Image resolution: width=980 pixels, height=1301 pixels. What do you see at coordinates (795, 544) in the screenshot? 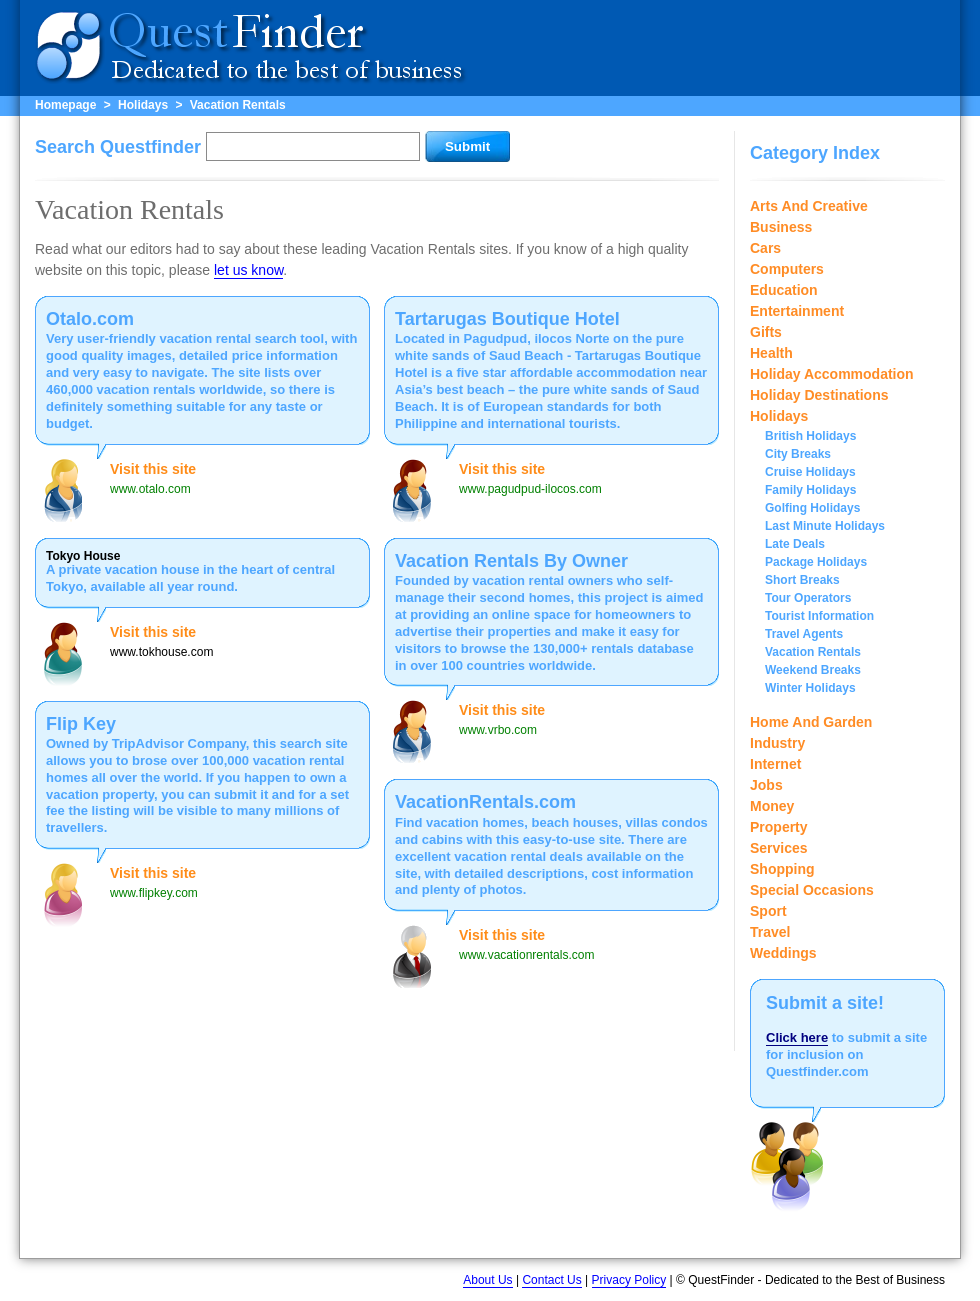
I see `Late Deals` at bounding box center [795, 544].